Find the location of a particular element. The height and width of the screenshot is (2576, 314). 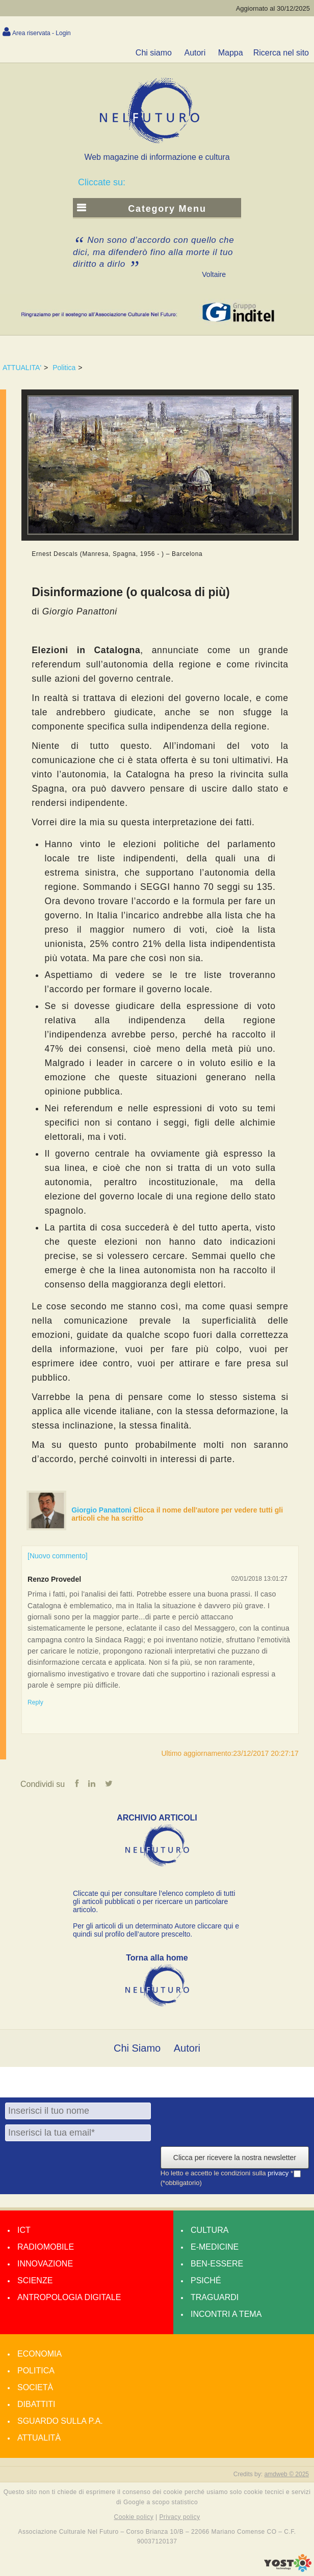

Sguardo sulla P.A. is located at coordinates (60, 2421).